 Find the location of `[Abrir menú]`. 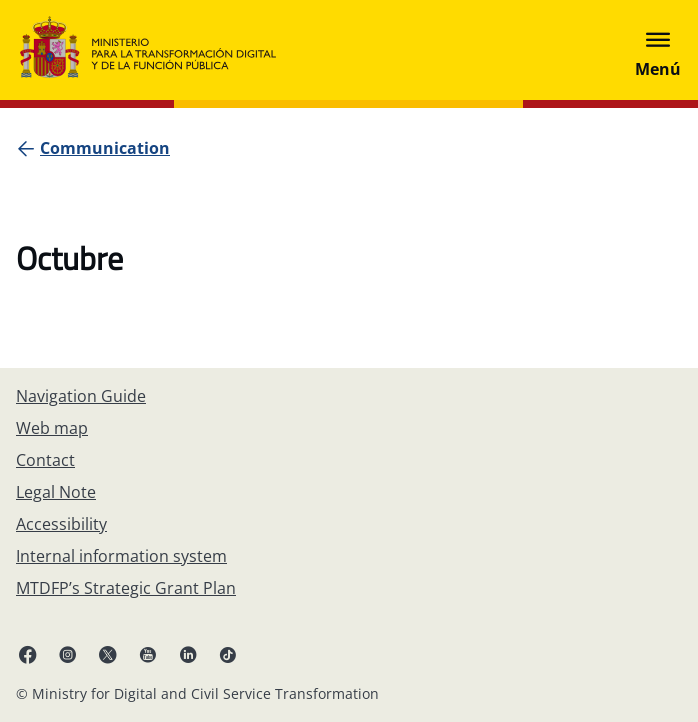

[Abrir menú] is located at coordinates (658, 50).